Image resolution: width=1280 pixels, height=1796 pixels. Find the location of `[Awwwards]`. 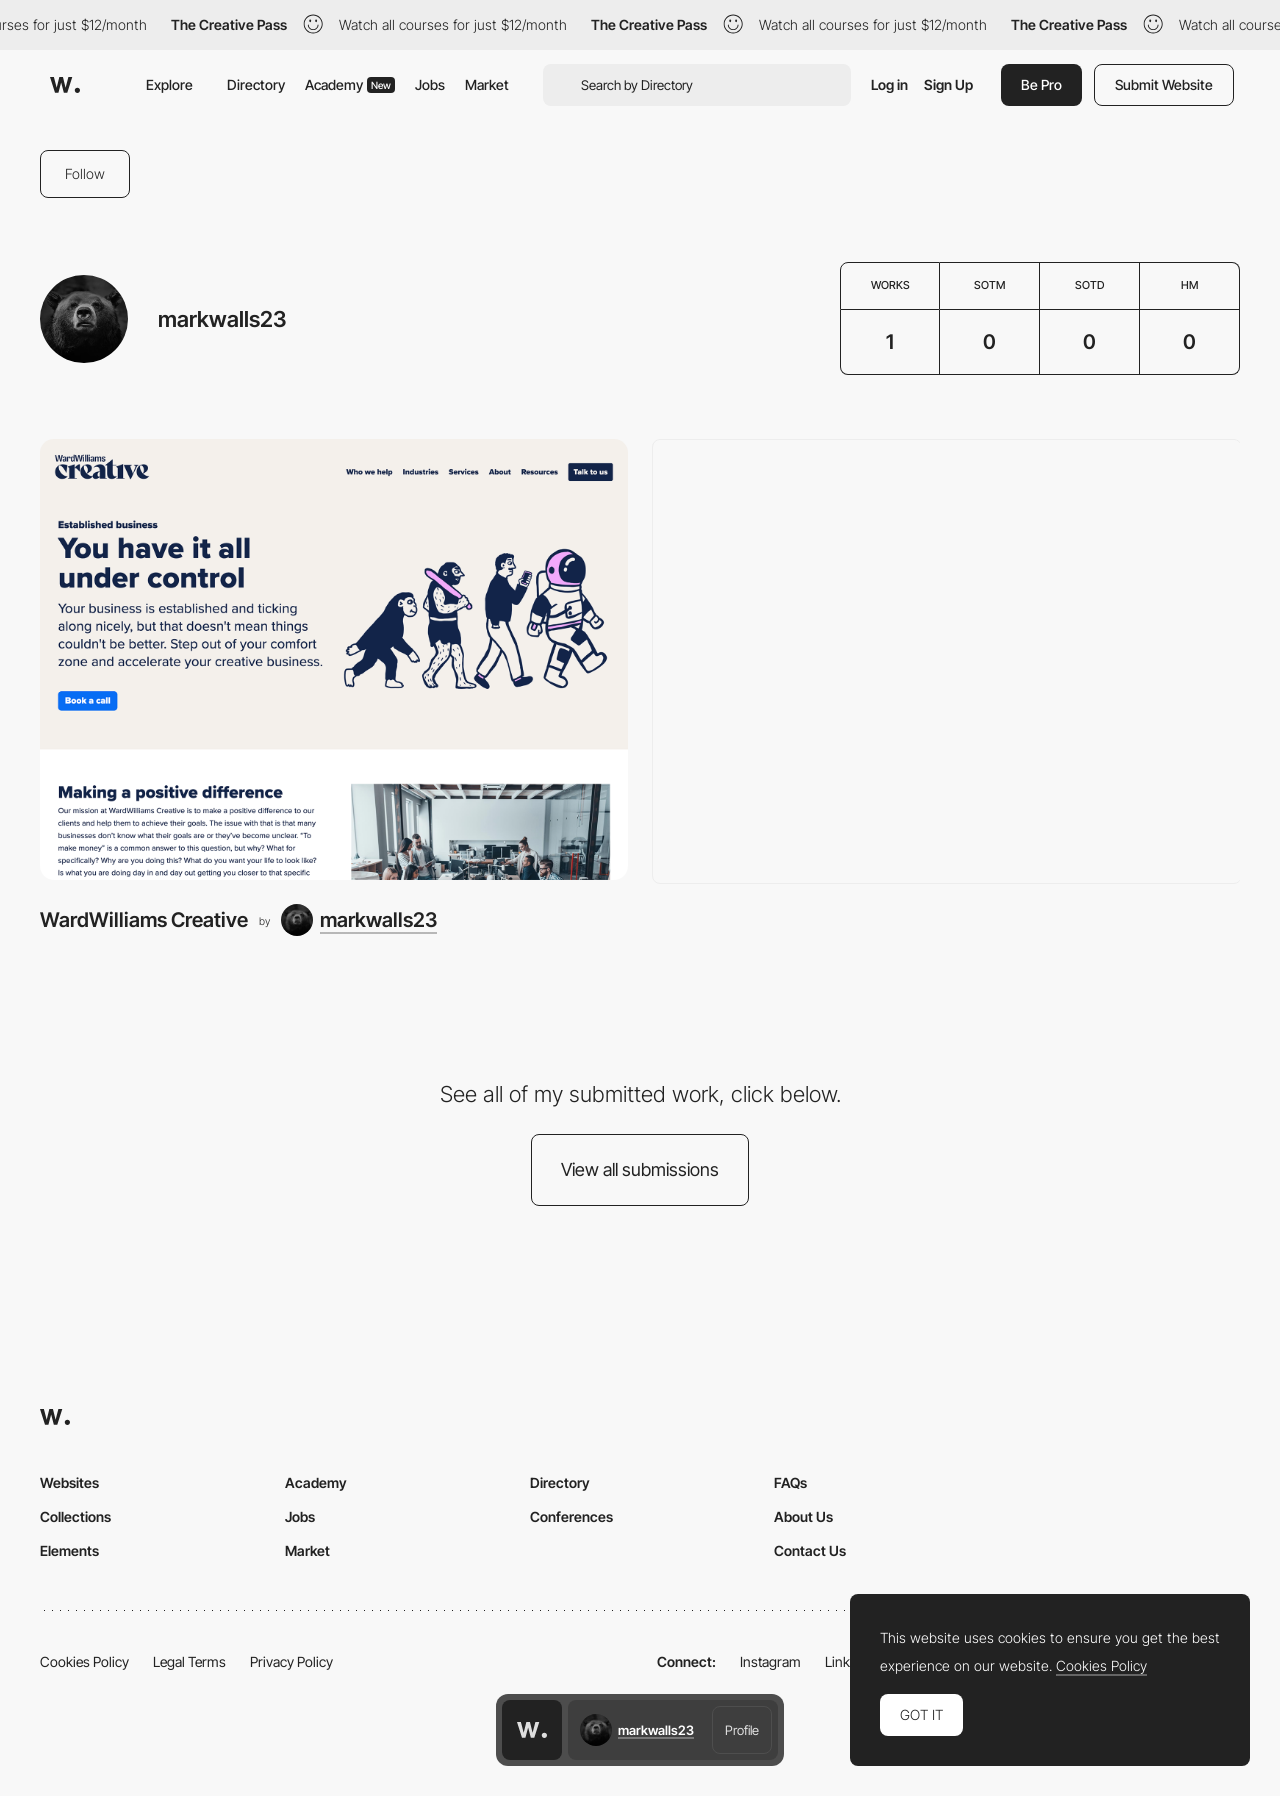

[Awwwards] is located at coordinates (65, 85).